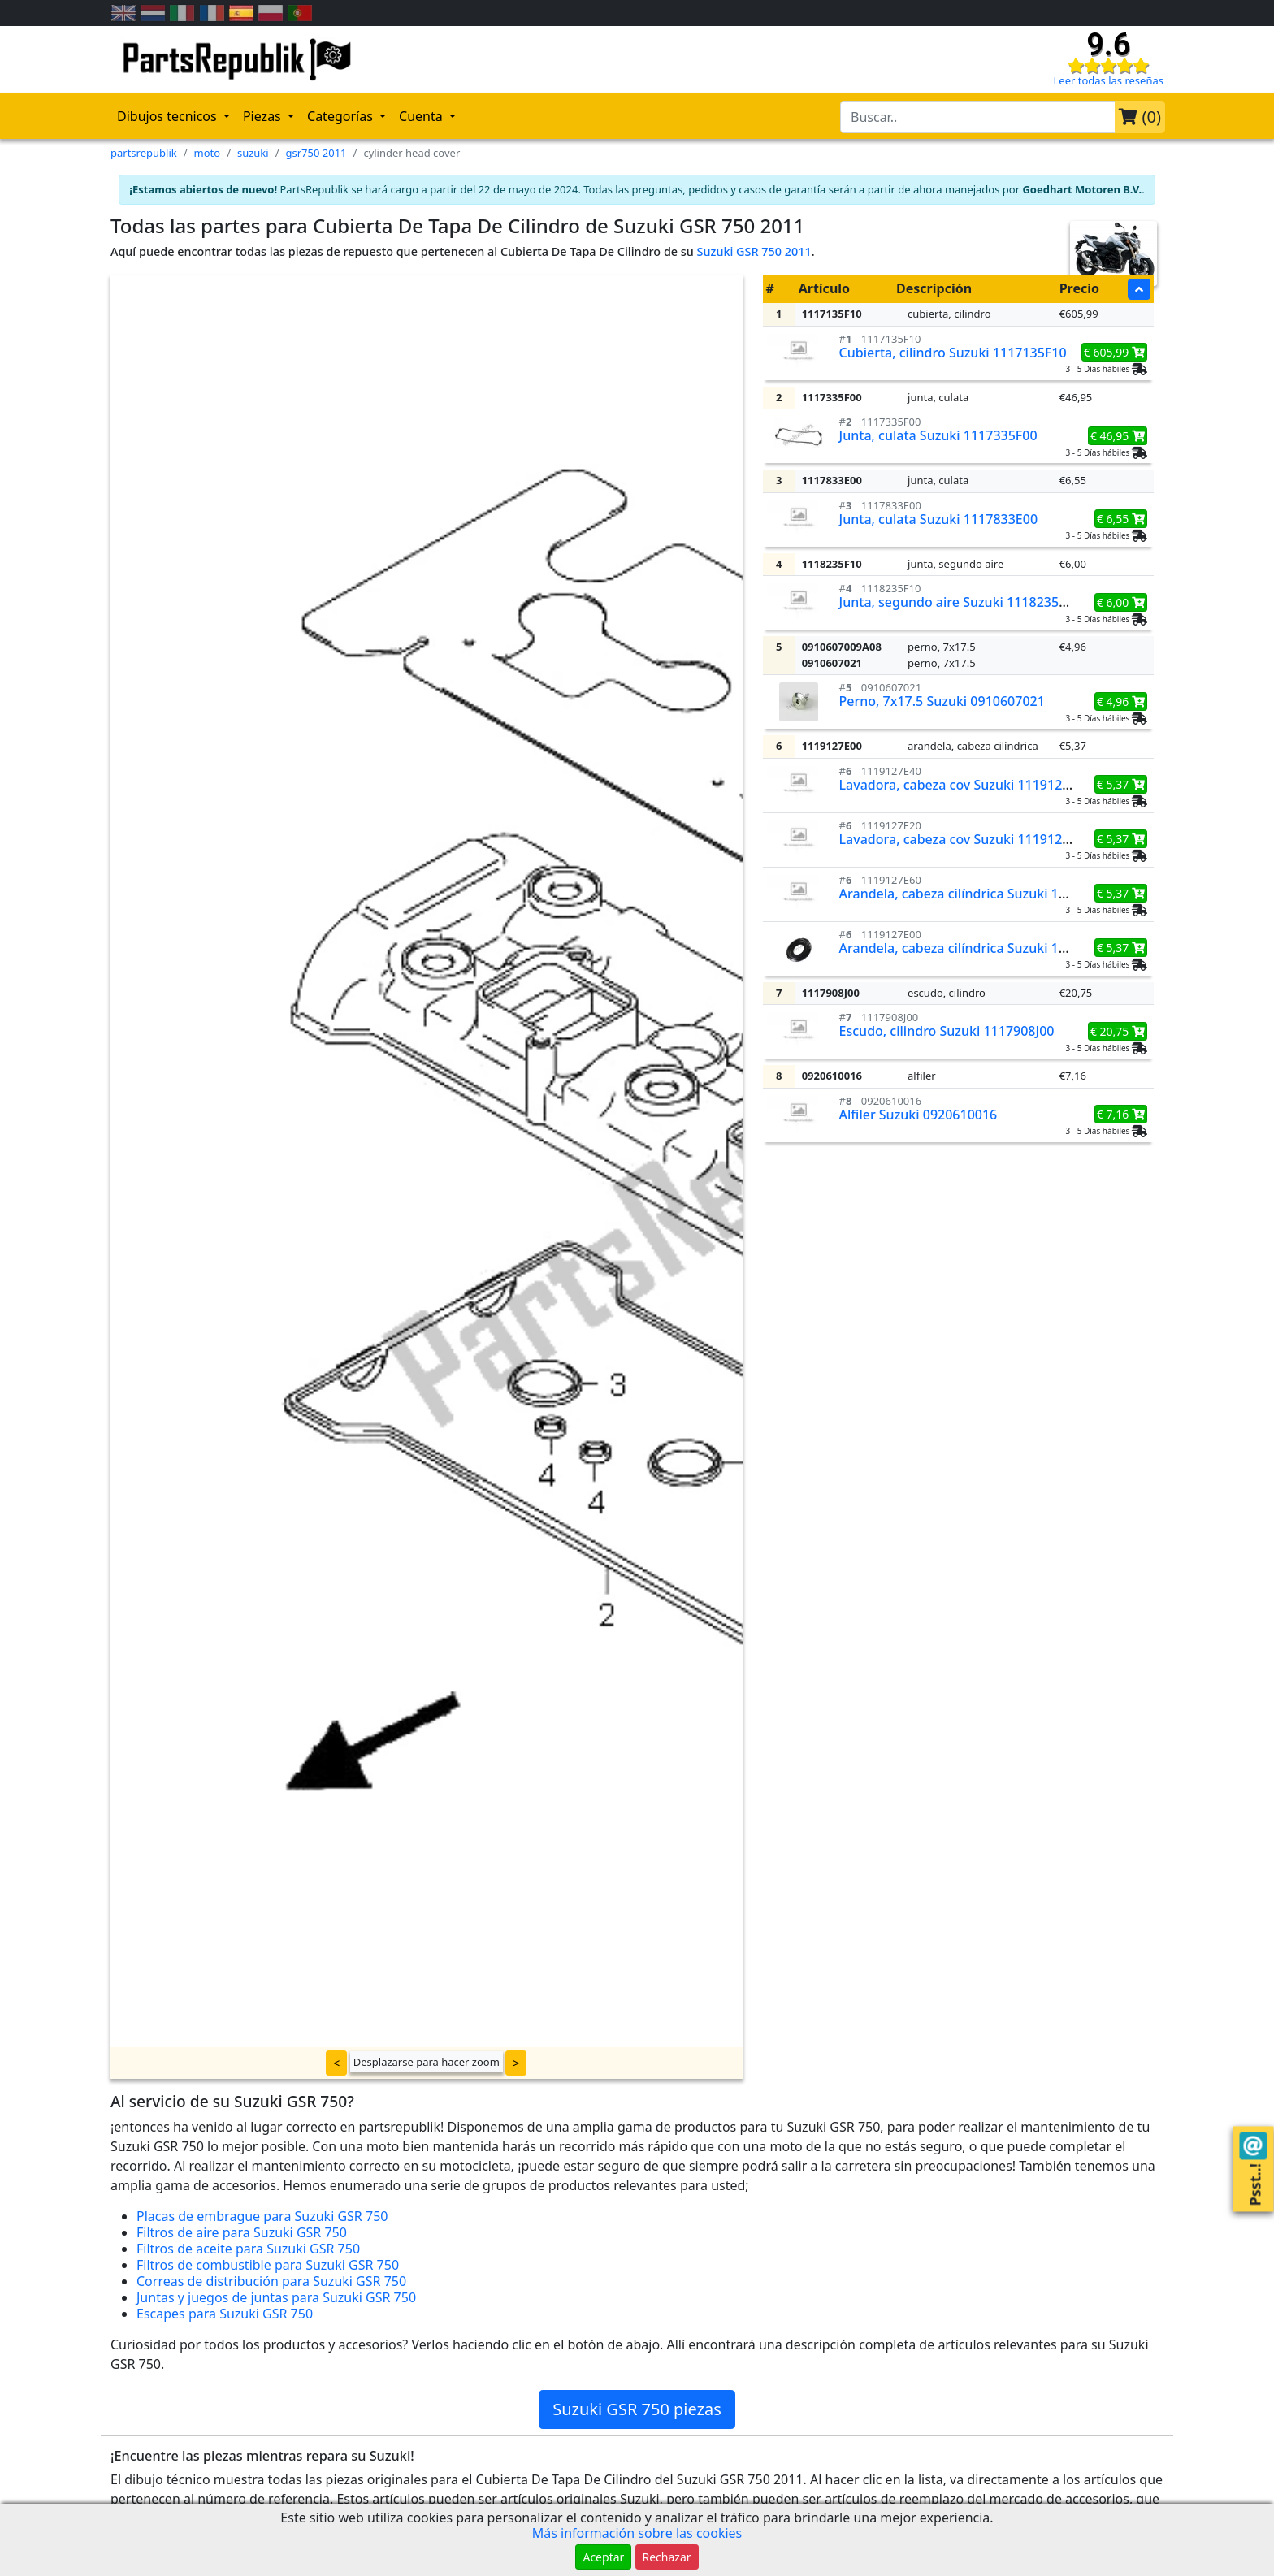  Describe the element at coordinates (938, 519) in the screenshot. I see `Junta, culata Suzuki 1117833E00` at that location.